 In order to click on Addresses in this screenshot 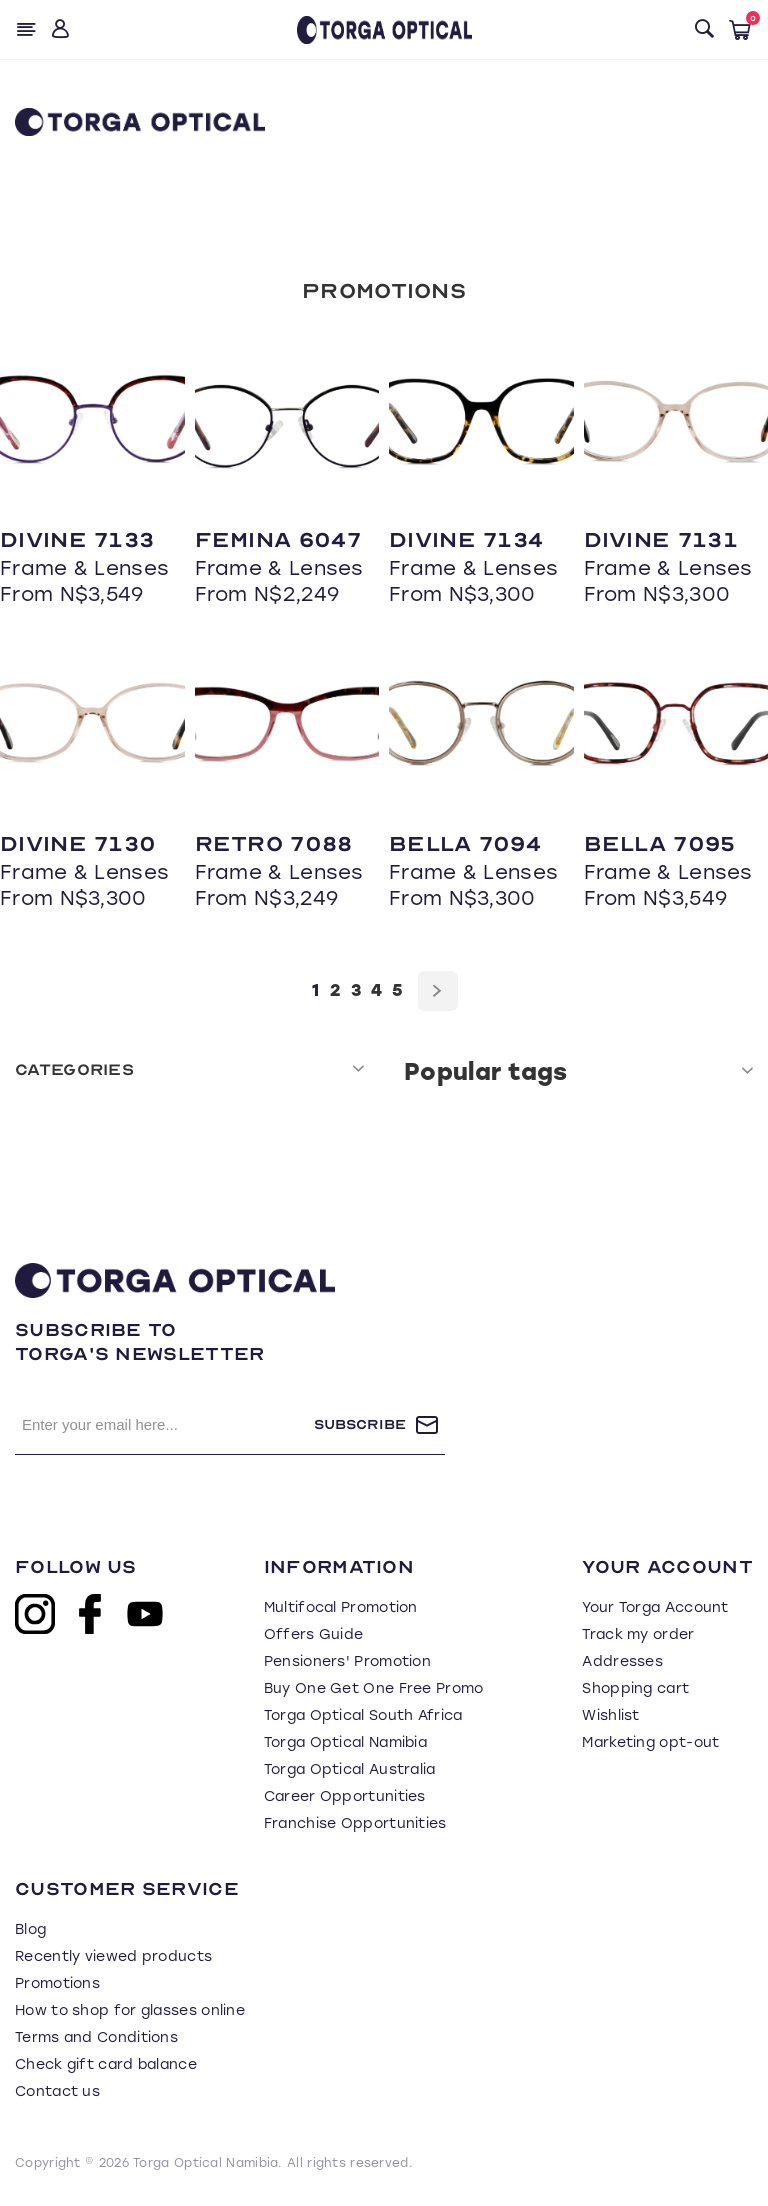, I will do `click(622, 1661)`.